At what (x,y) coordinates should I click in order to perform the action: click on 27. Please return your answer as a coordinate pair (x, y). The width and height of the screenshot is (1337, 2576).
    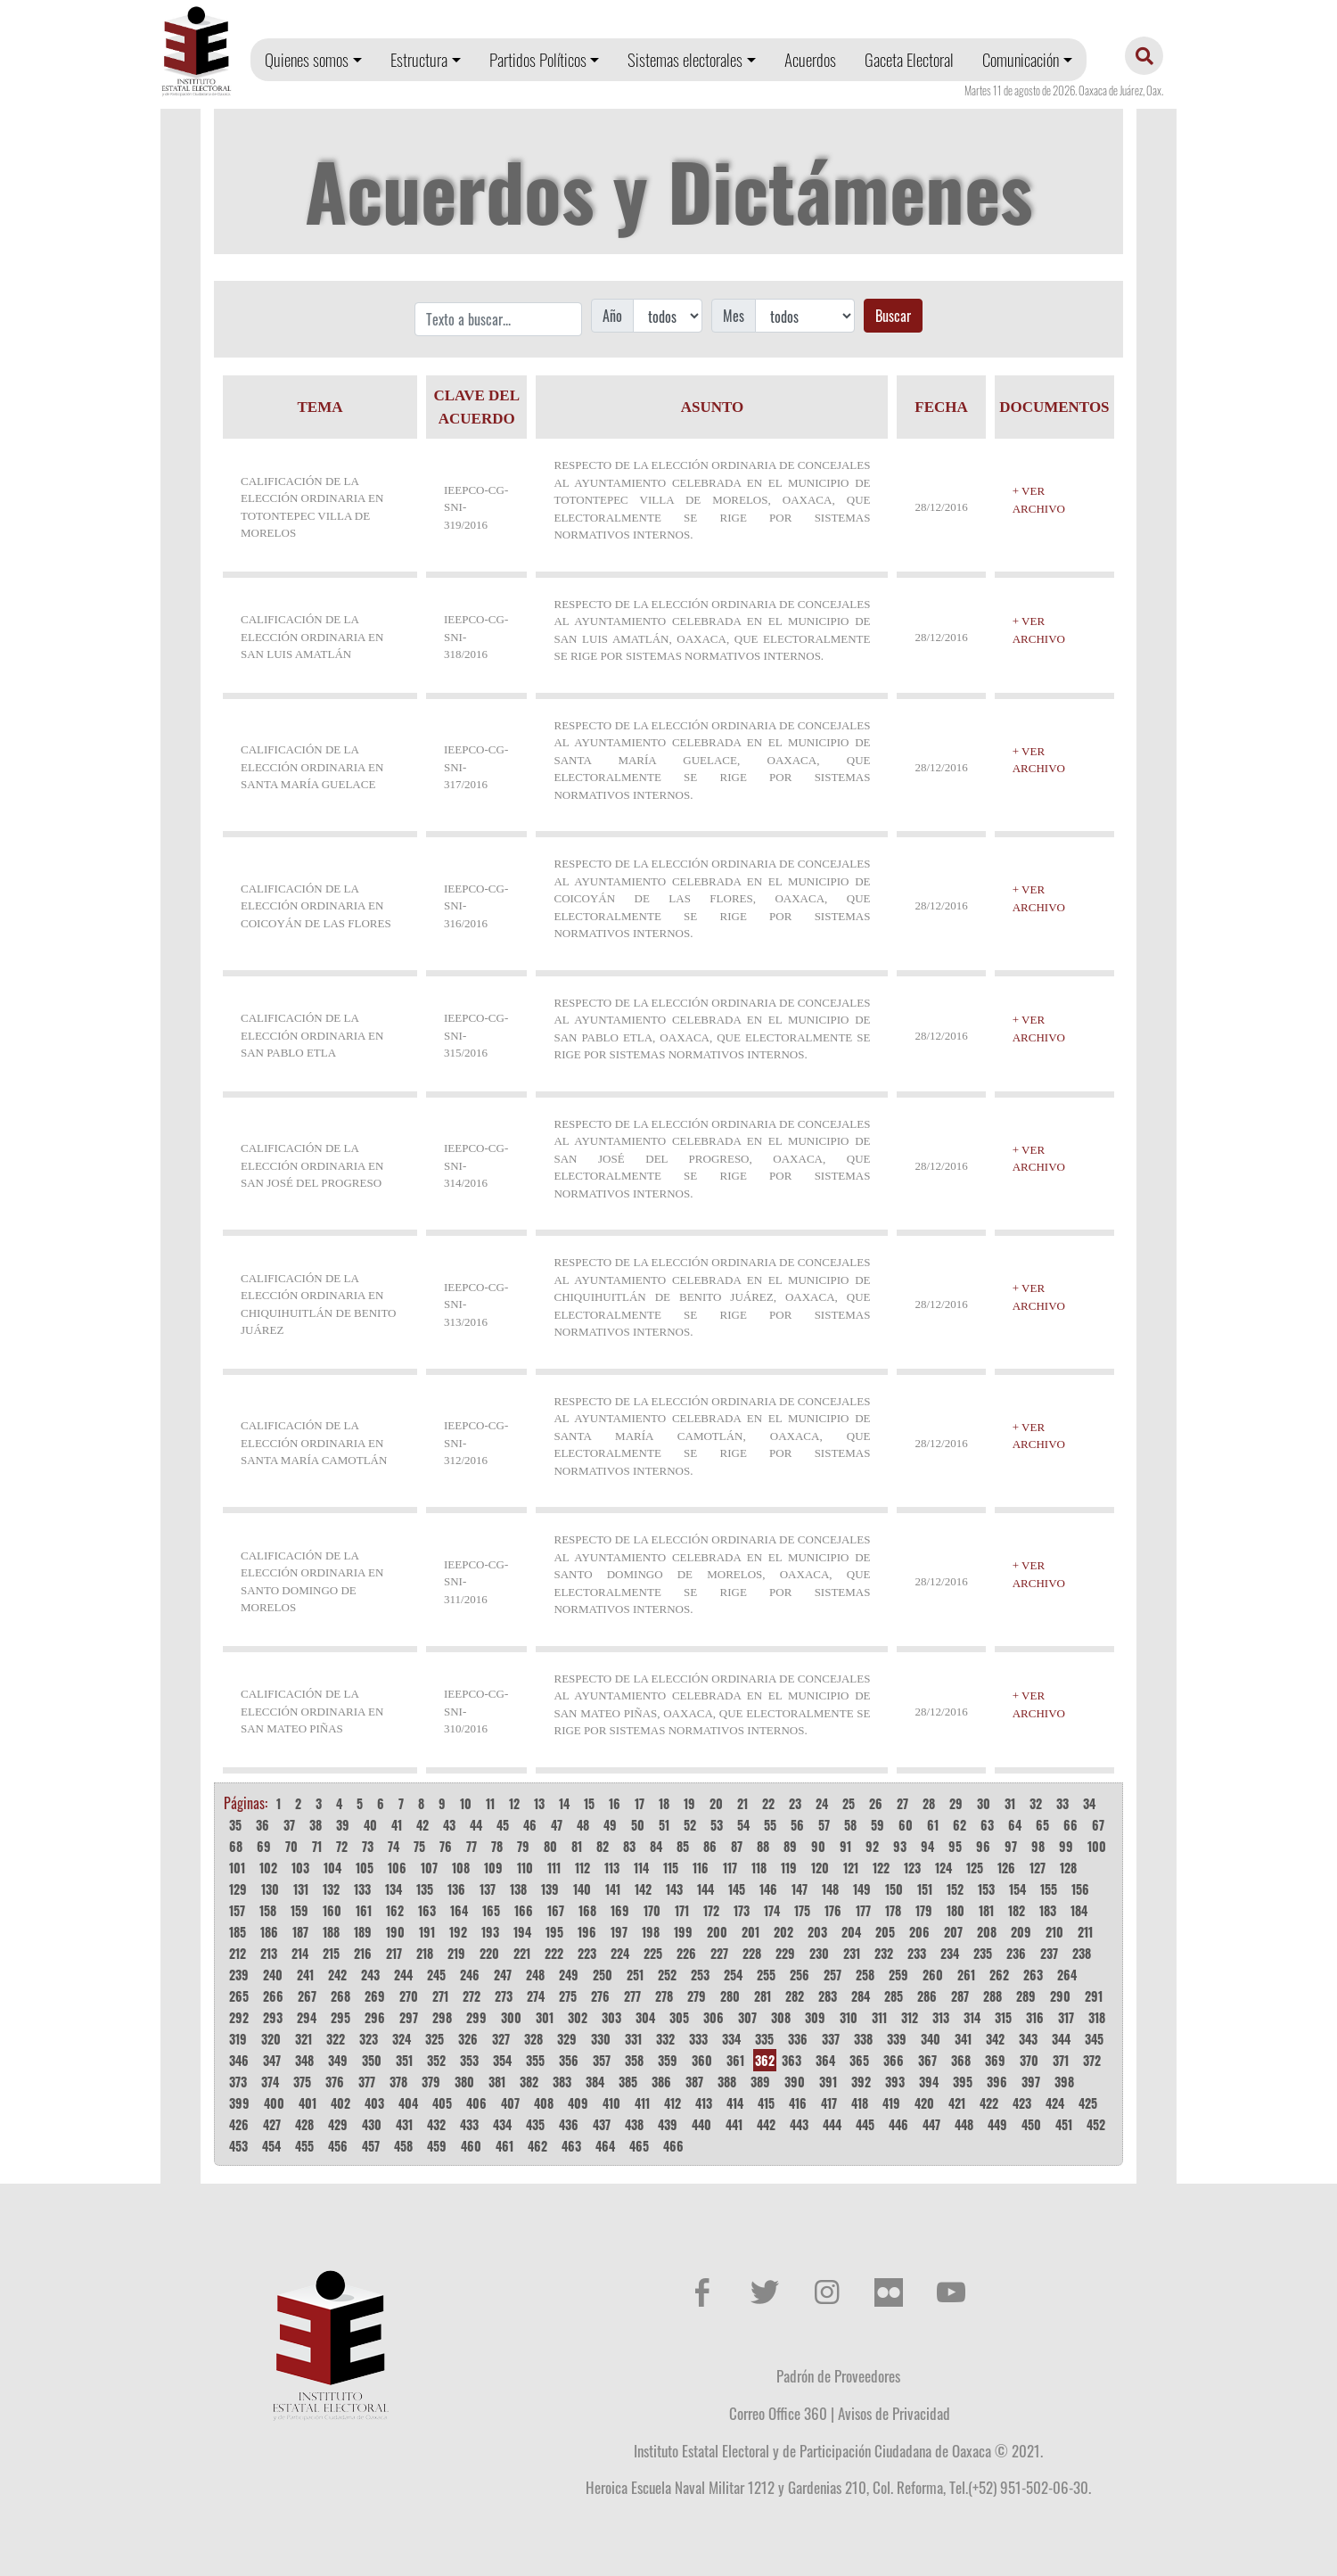
    Looking at the image, I should click on (902, 1803).